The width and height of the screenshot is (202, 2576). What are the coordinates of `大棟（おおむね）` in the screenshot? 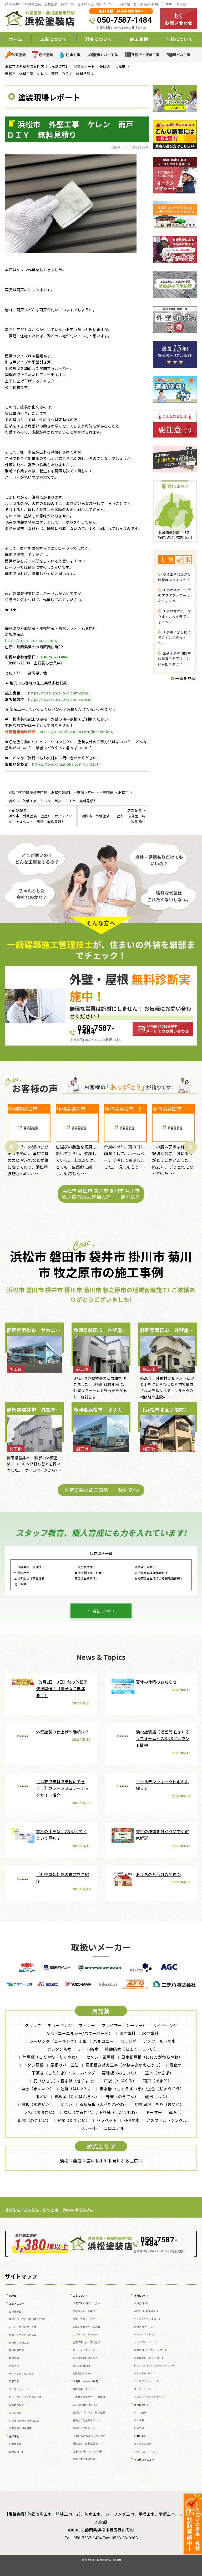 It's located at (40, 2112).